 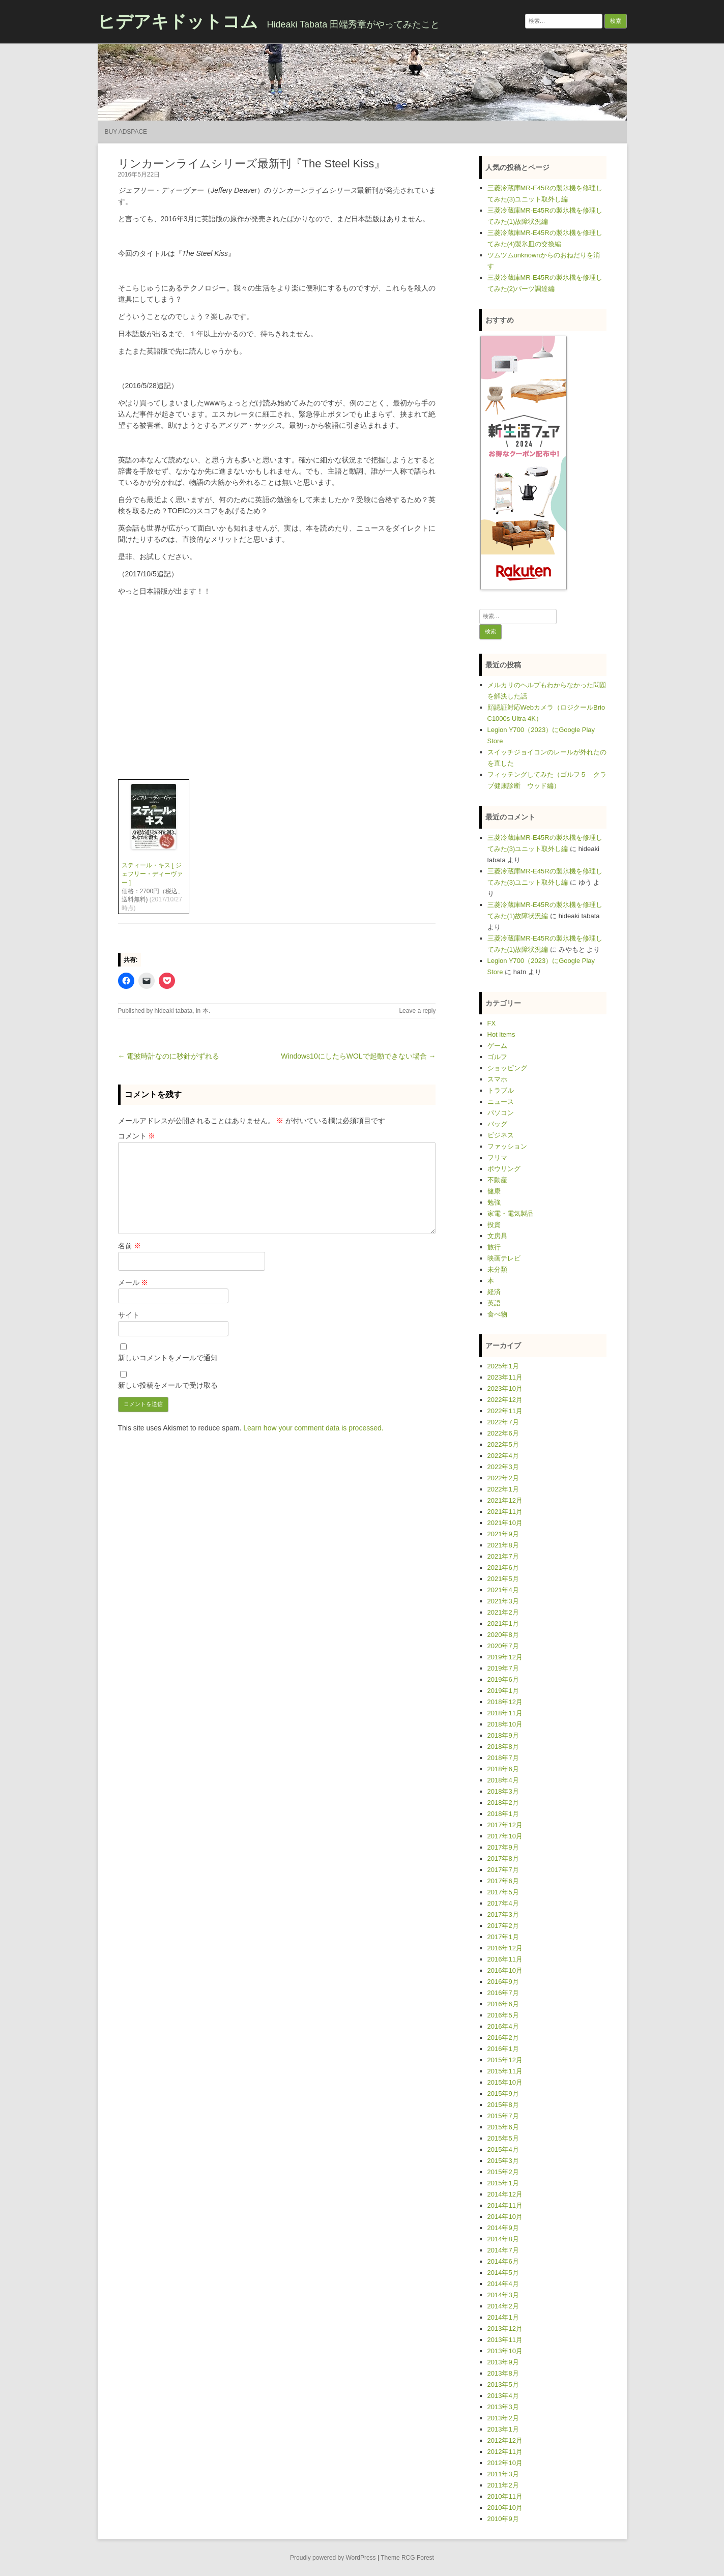 I want to click on コメント, so click(x=137, y=1136).